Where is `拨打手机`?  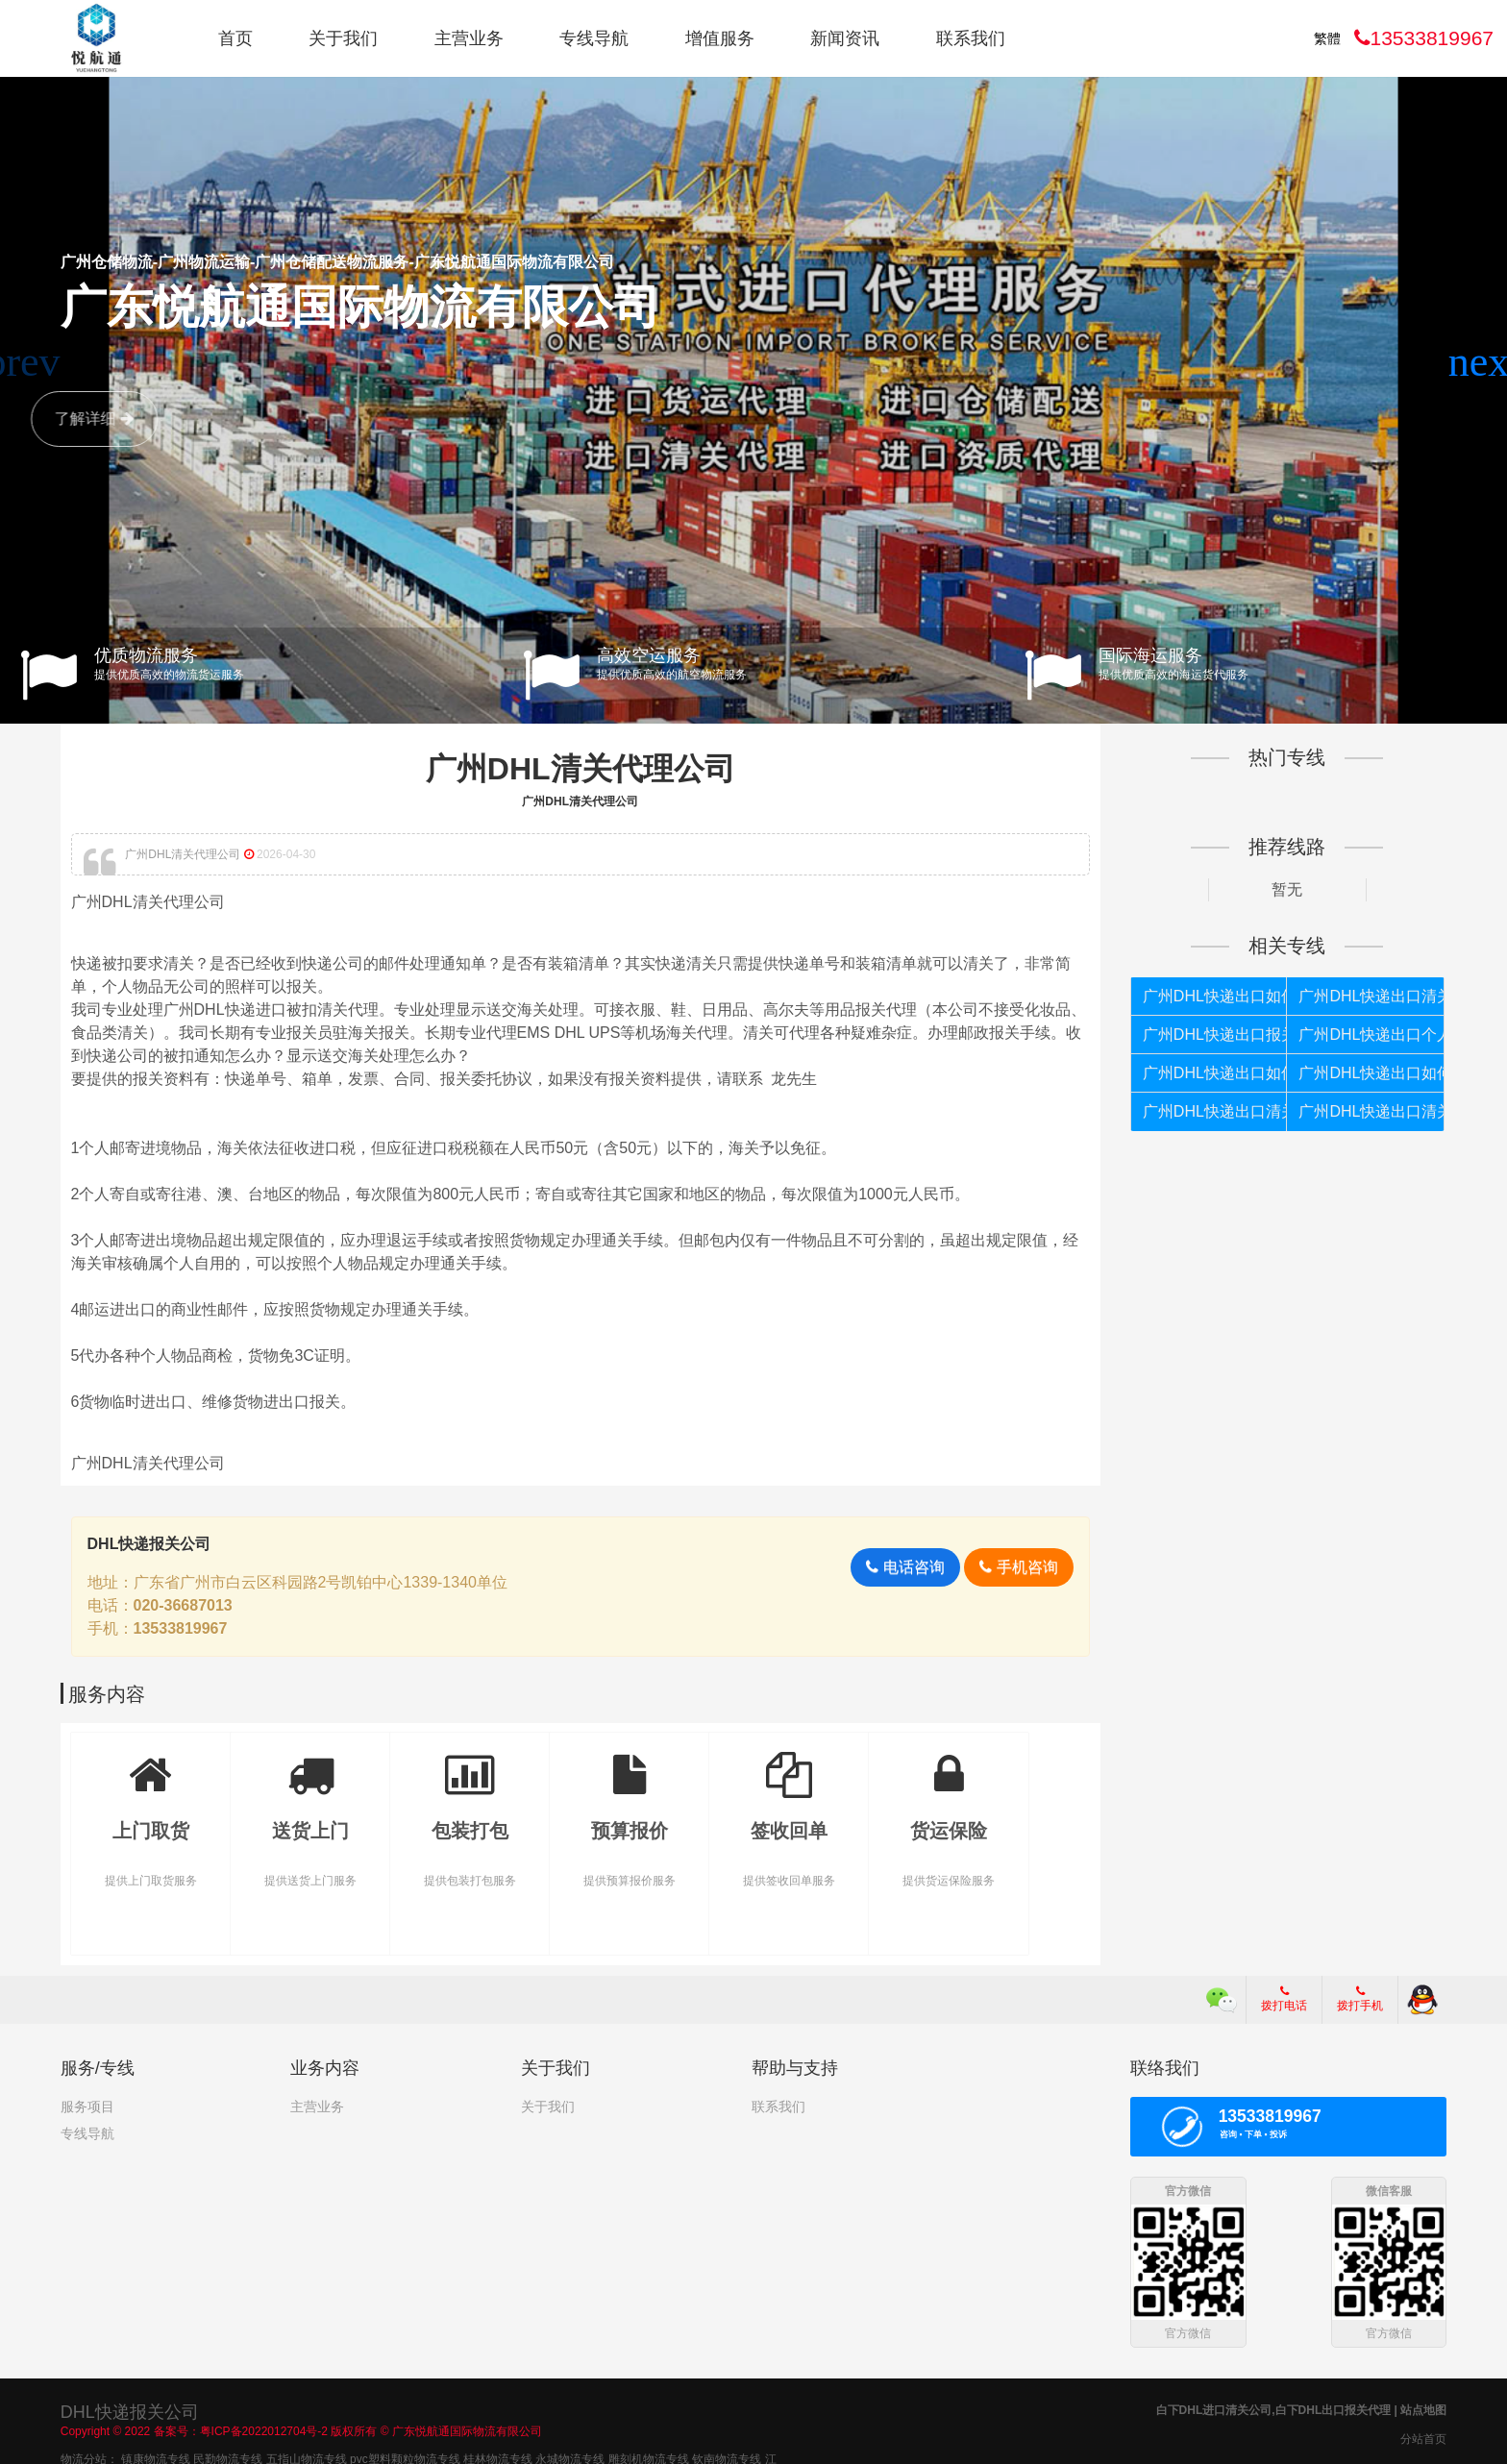
拨打手机 is located at coordinates (1360, 1998).